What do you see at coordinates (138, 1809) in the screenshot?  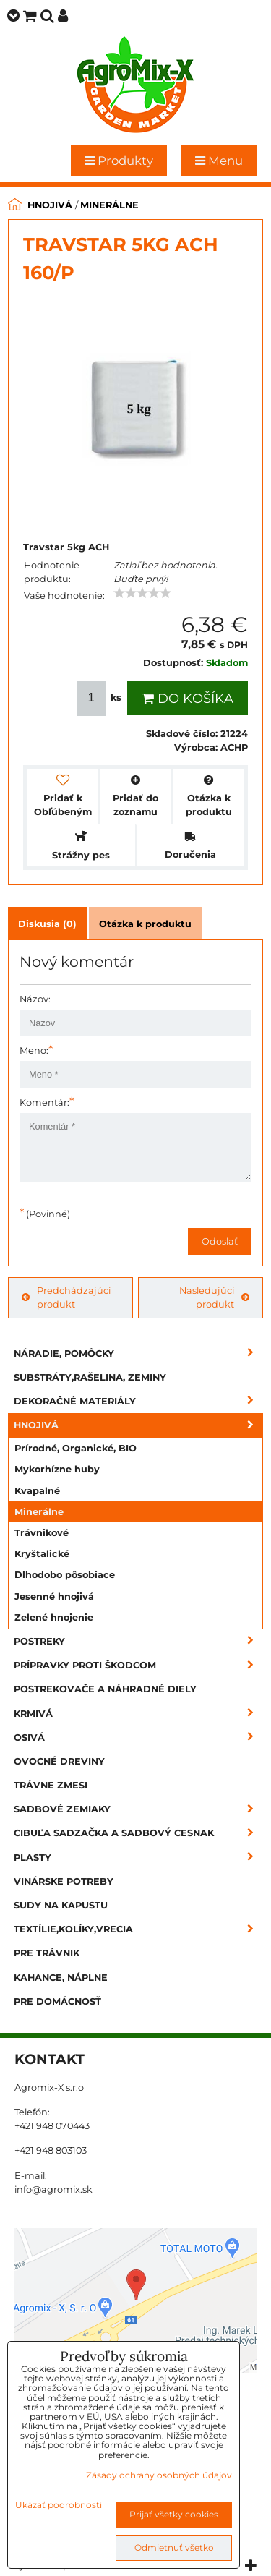 I see `Sadbové zemiaky` at bounding box center [138, 1809].